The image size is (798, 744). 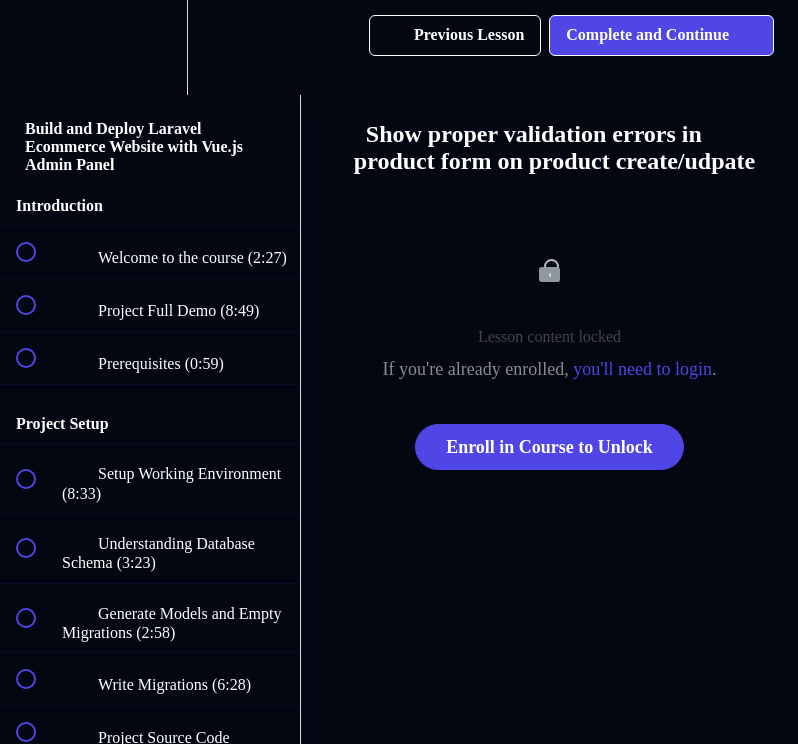 I want to click on Enroll in Course to Unlock, so click(x=549, y=447).